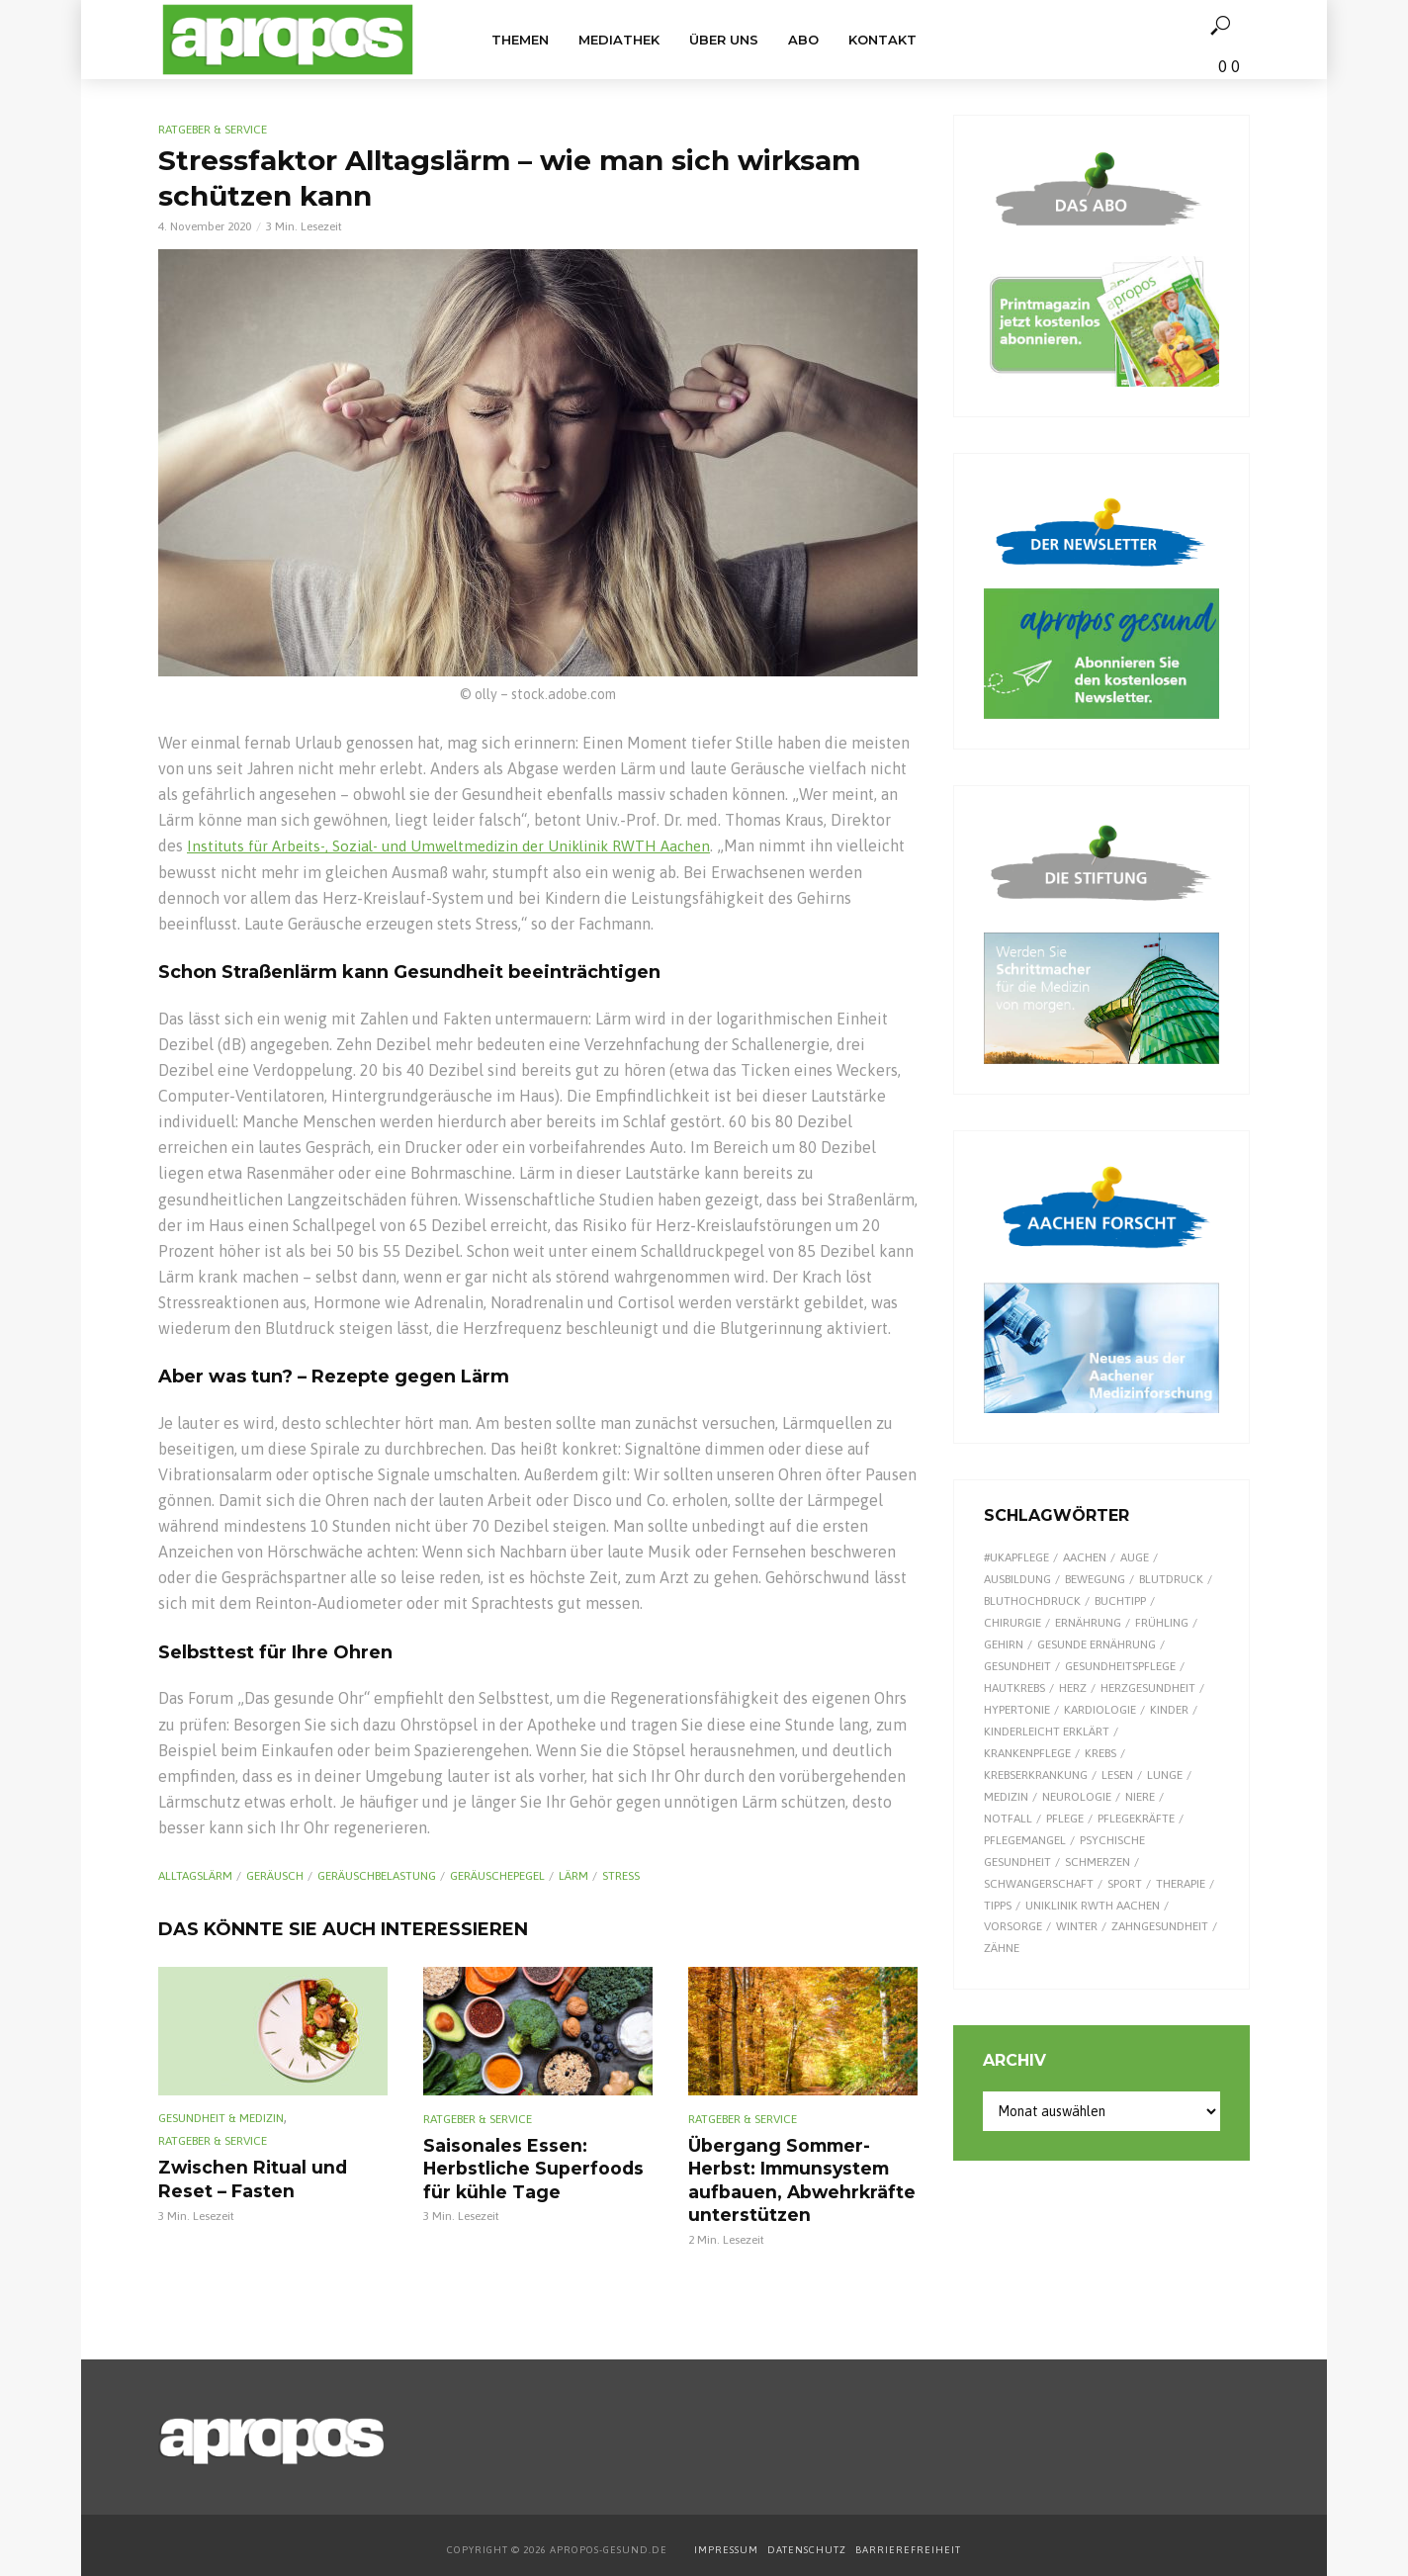 The image size is (1408, 2576). What do you see at coordinates (1092, 1905) in the screenshot?
I see `Uniklinik RWTH Aachen [Uniklinik RWTH Aachen (112 Einträge)]` at bounding box center [1092, 1905].